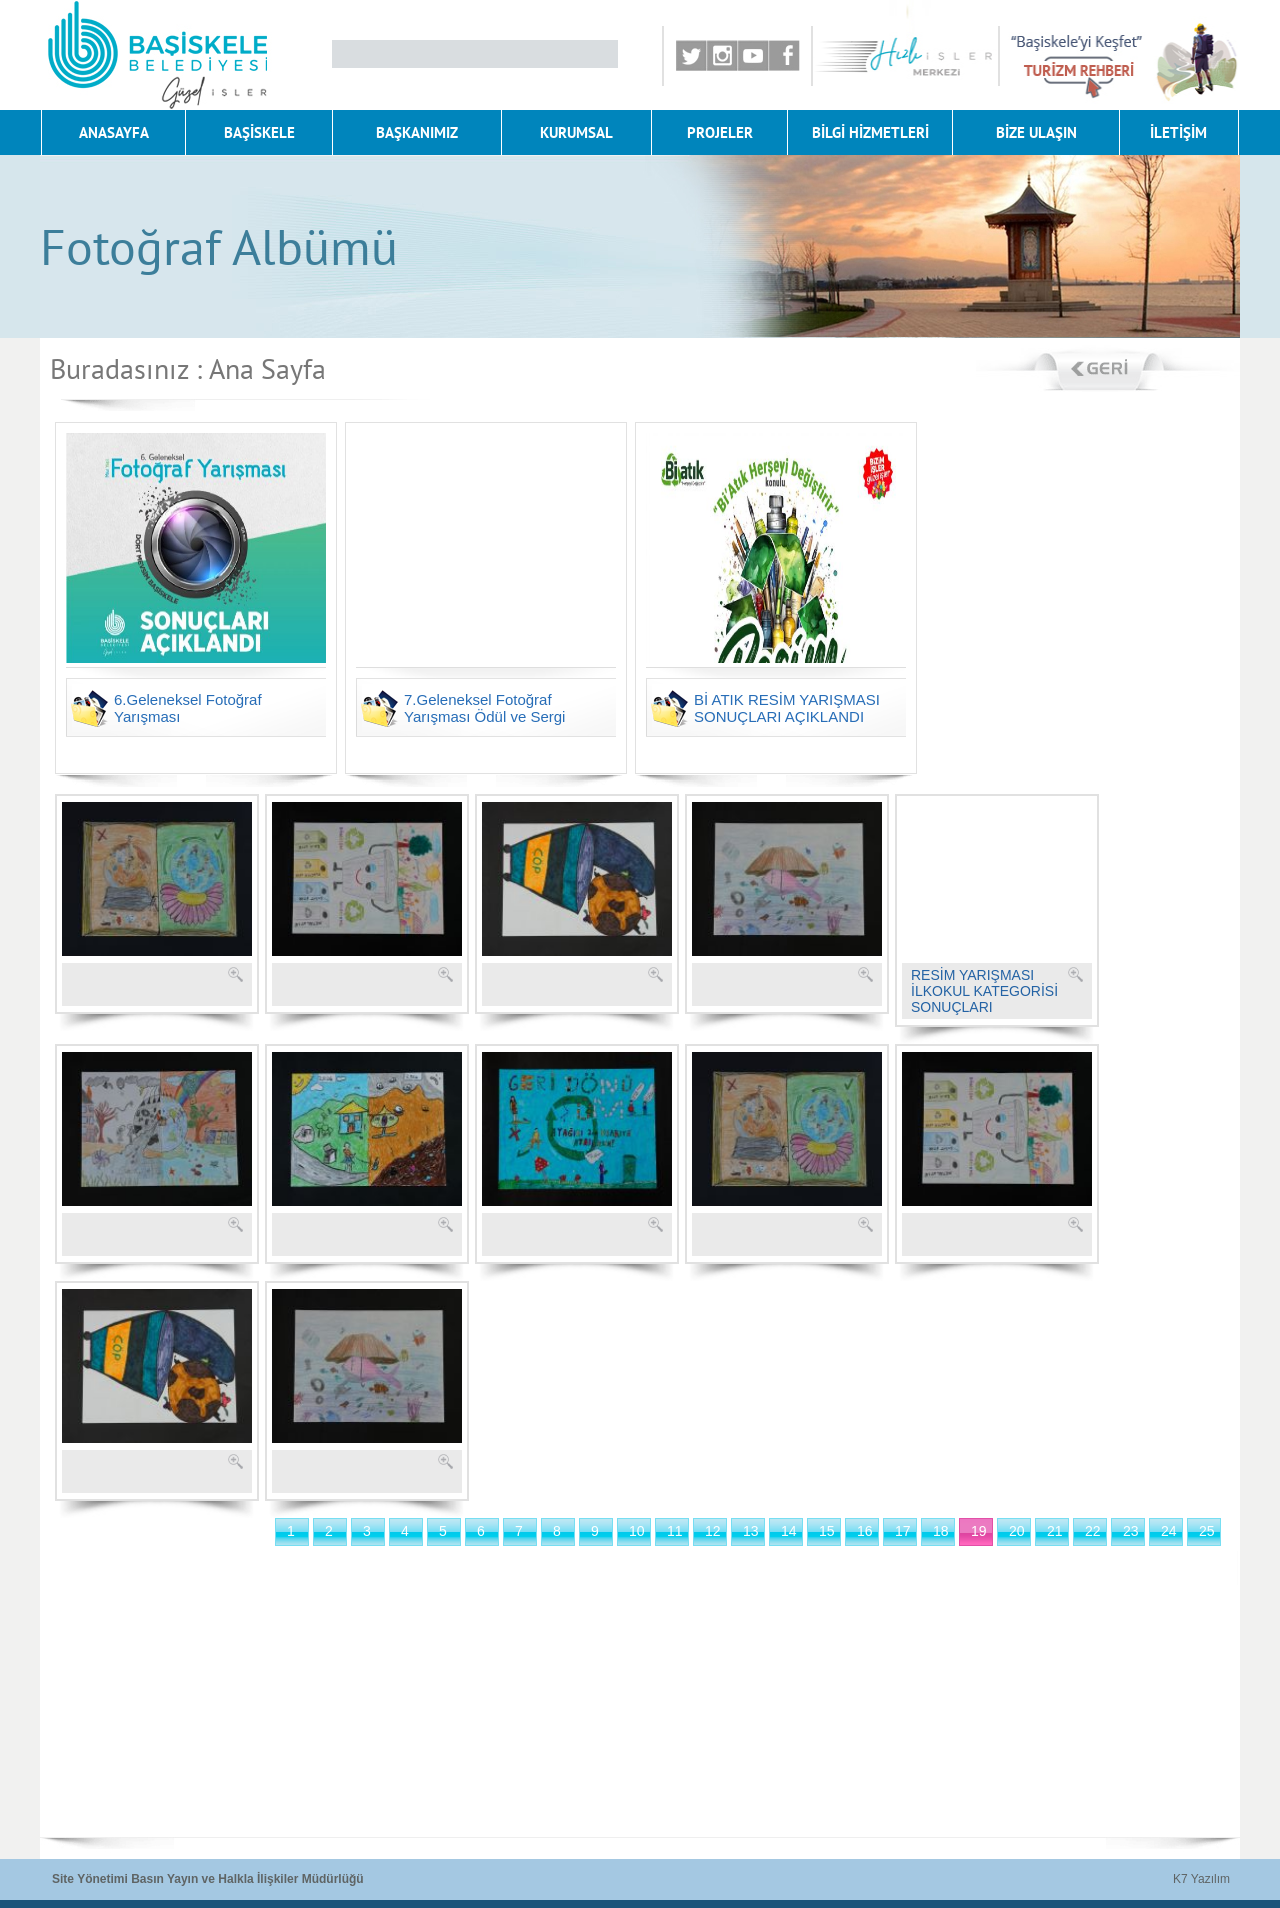  I want to click on 16, so click(865, 1531).